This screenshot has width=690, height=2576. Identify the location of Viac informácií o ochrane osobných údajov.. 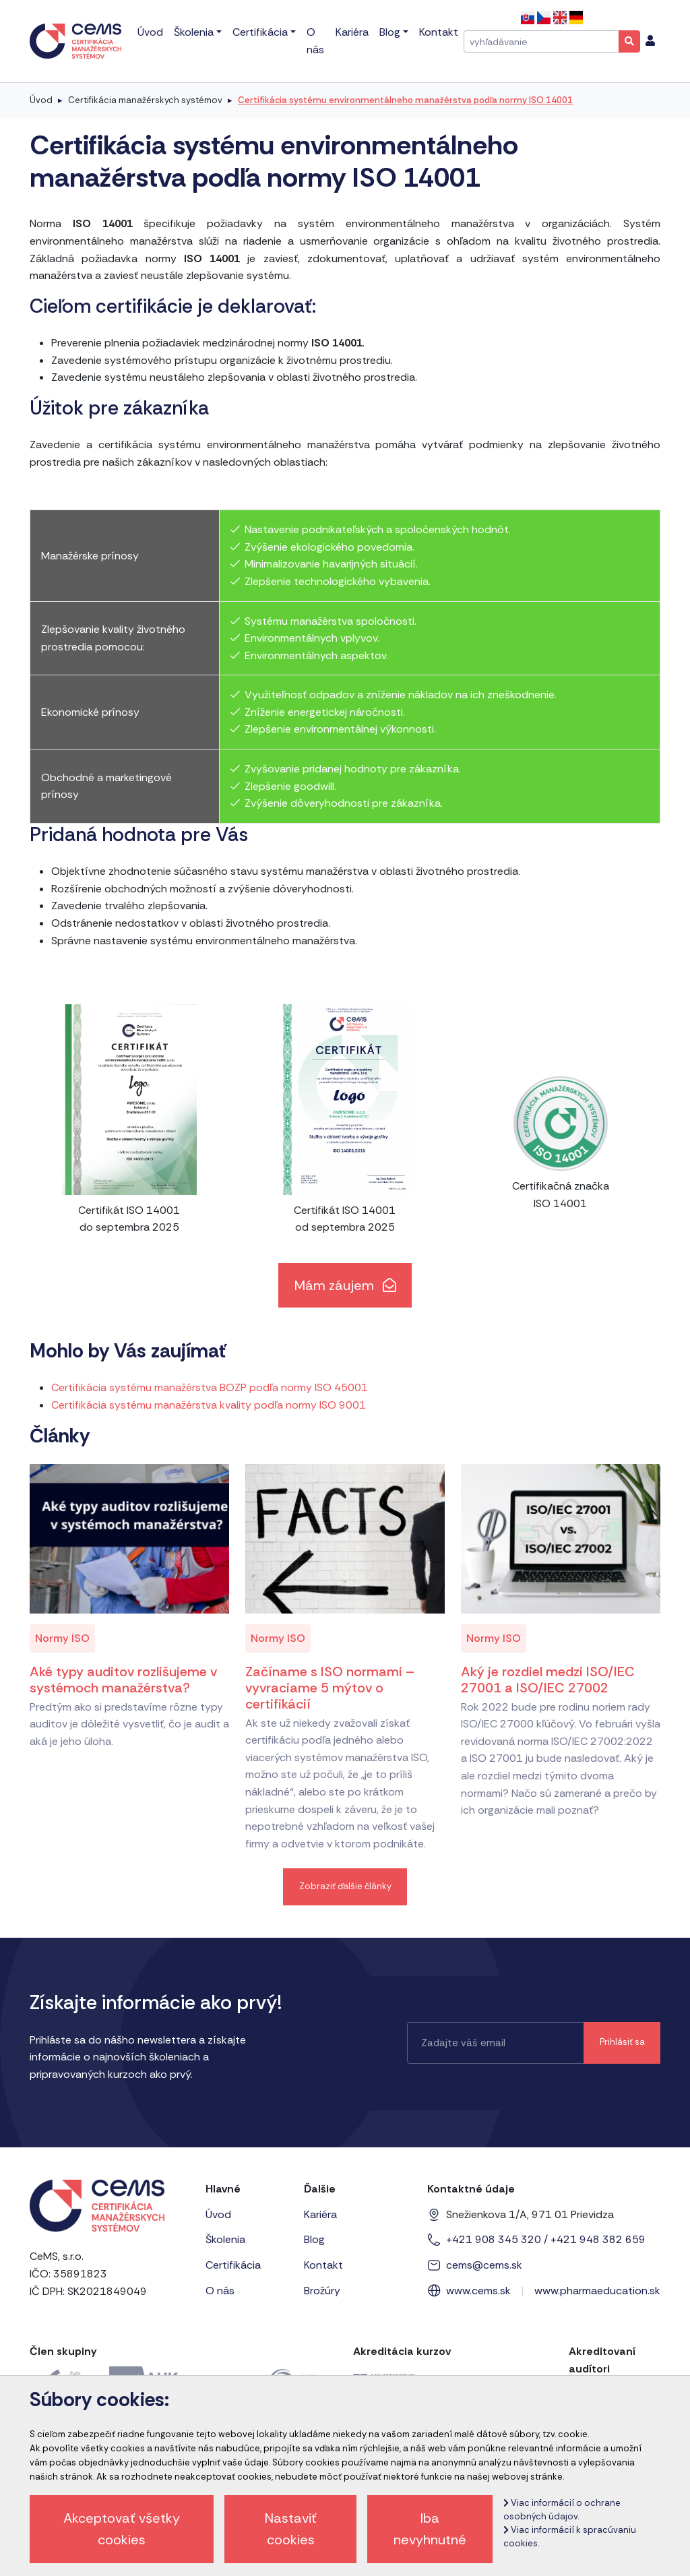
(562, 2509).